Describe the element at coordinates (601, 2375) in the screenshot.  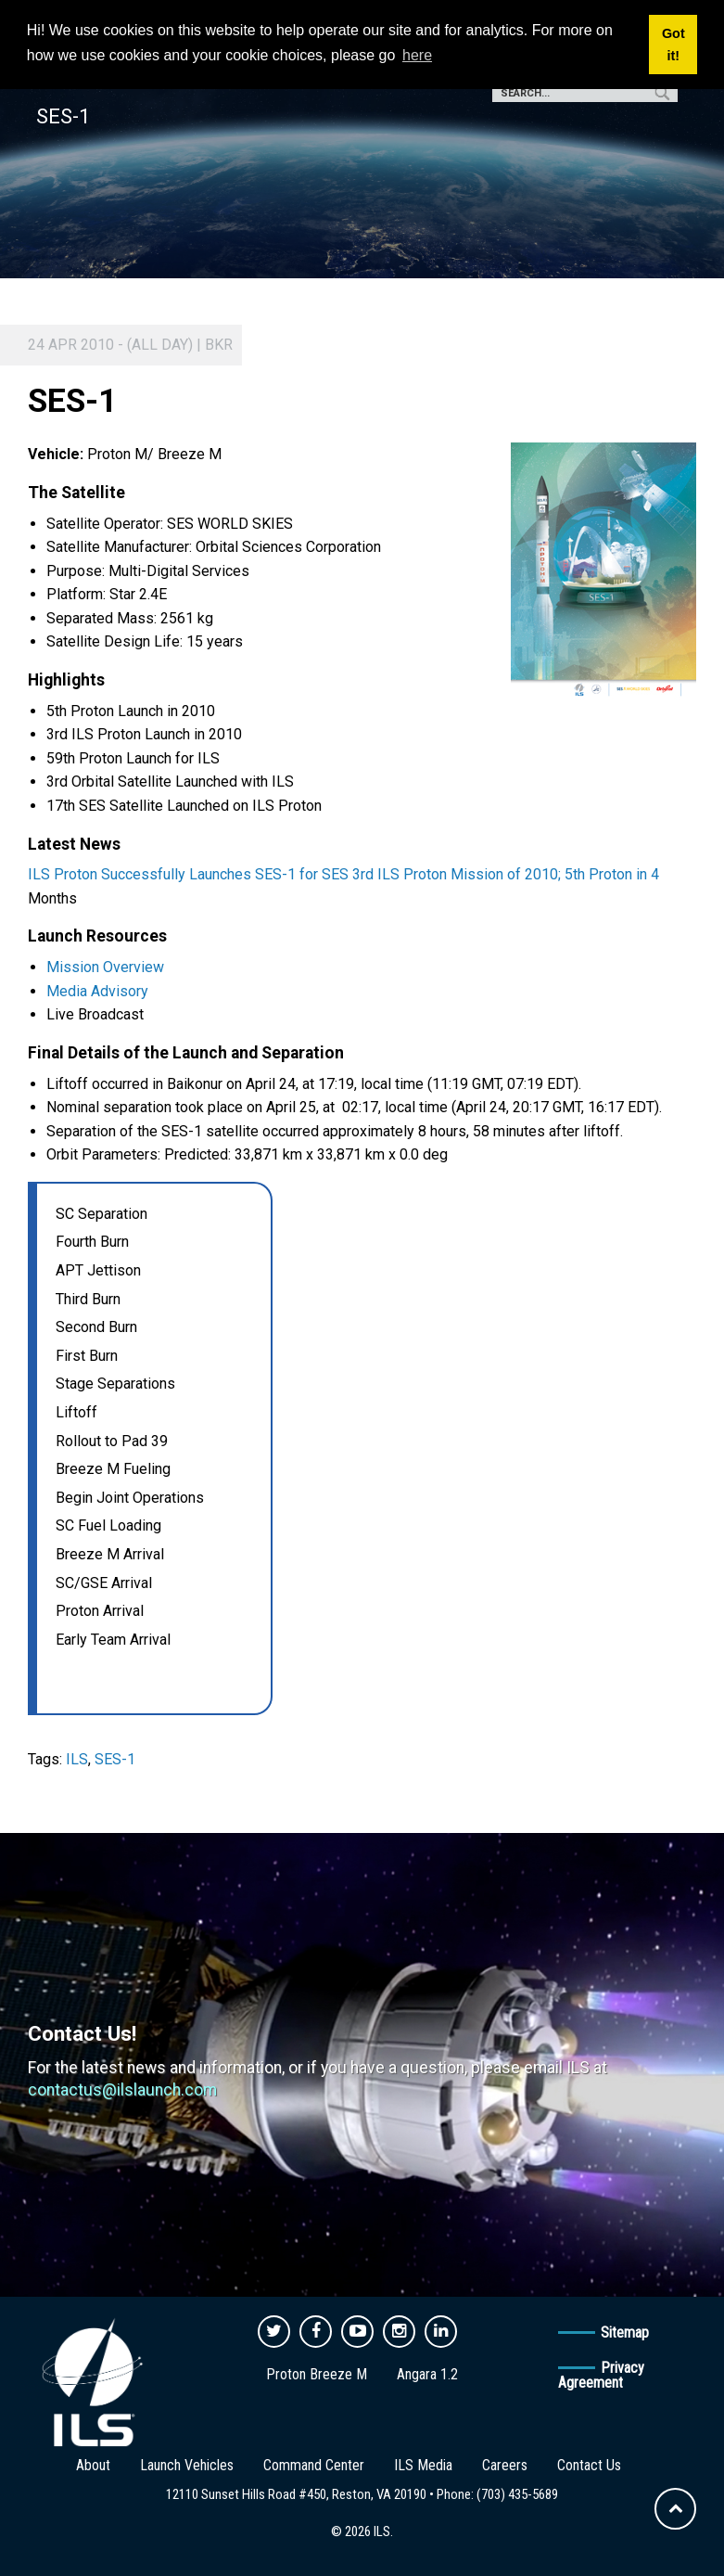
I see `Privacy Agreement` at that location.